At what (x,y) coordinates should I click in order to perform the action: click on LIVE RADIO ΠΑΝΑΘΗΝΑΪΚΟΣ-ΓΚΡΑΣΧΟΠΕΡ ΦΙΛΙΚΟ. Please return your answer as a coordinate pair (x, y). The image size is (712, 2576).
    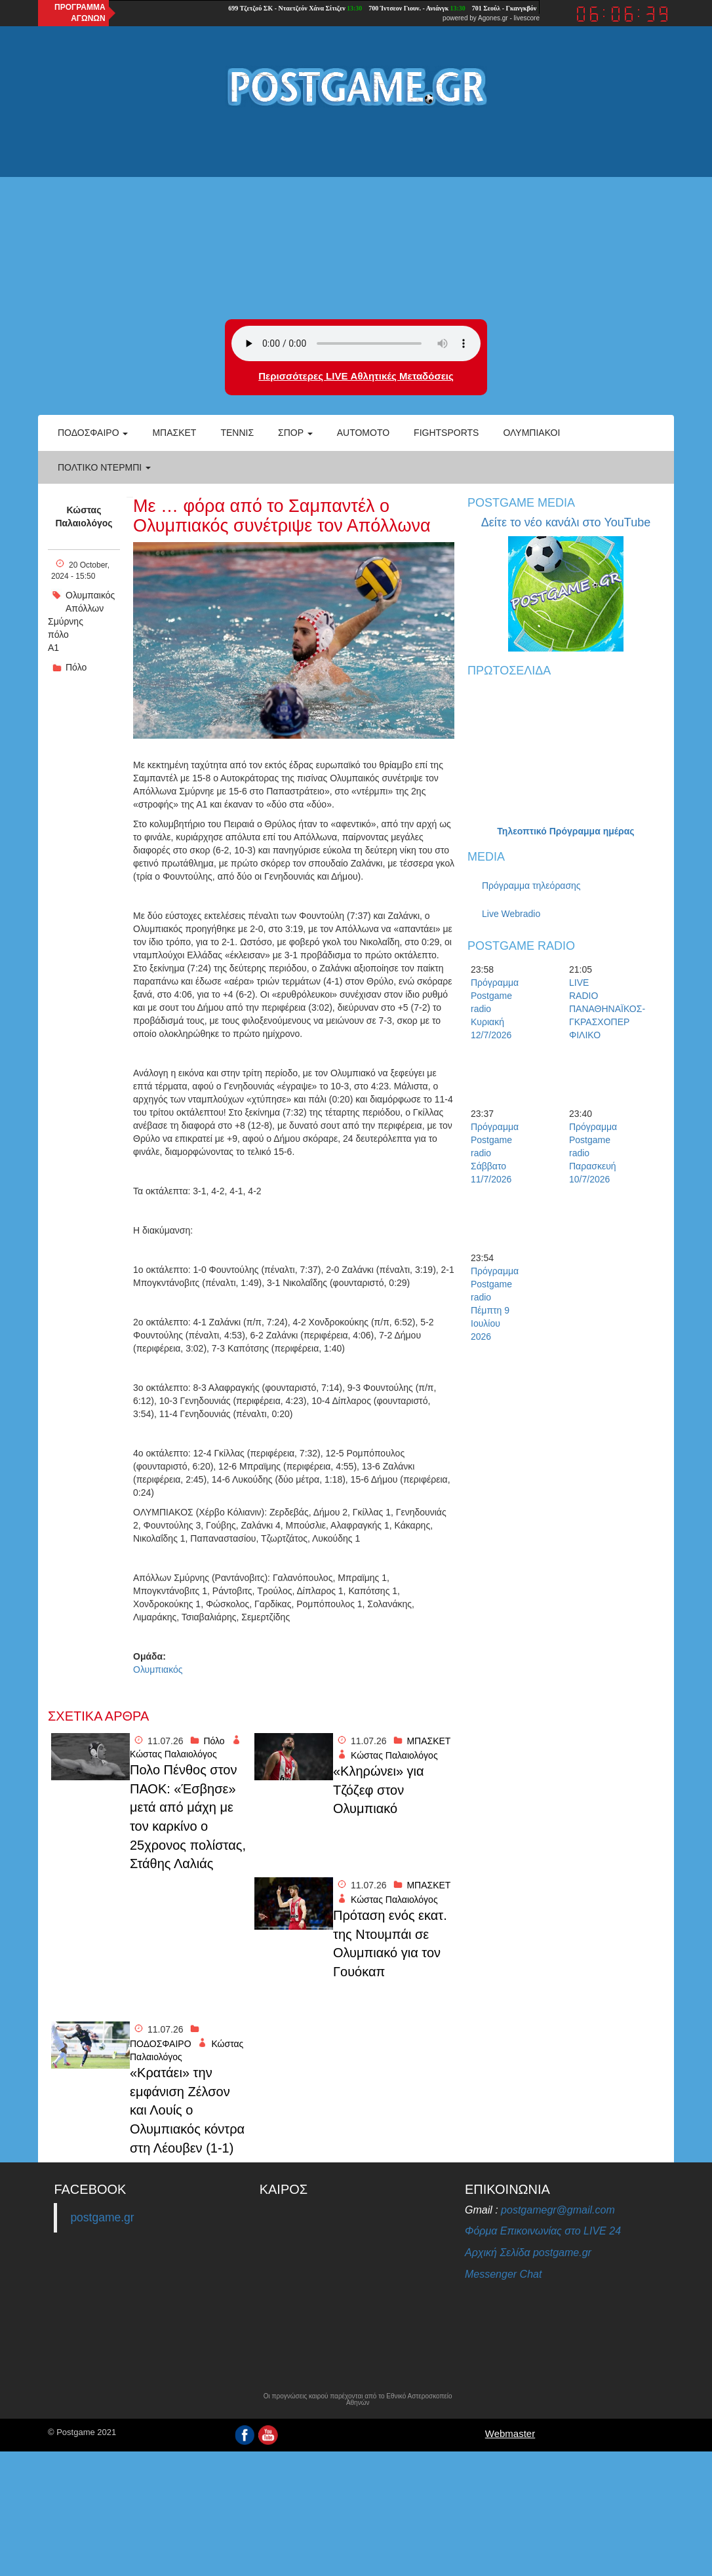
    Looking at the image, I should click on (592, 1008).